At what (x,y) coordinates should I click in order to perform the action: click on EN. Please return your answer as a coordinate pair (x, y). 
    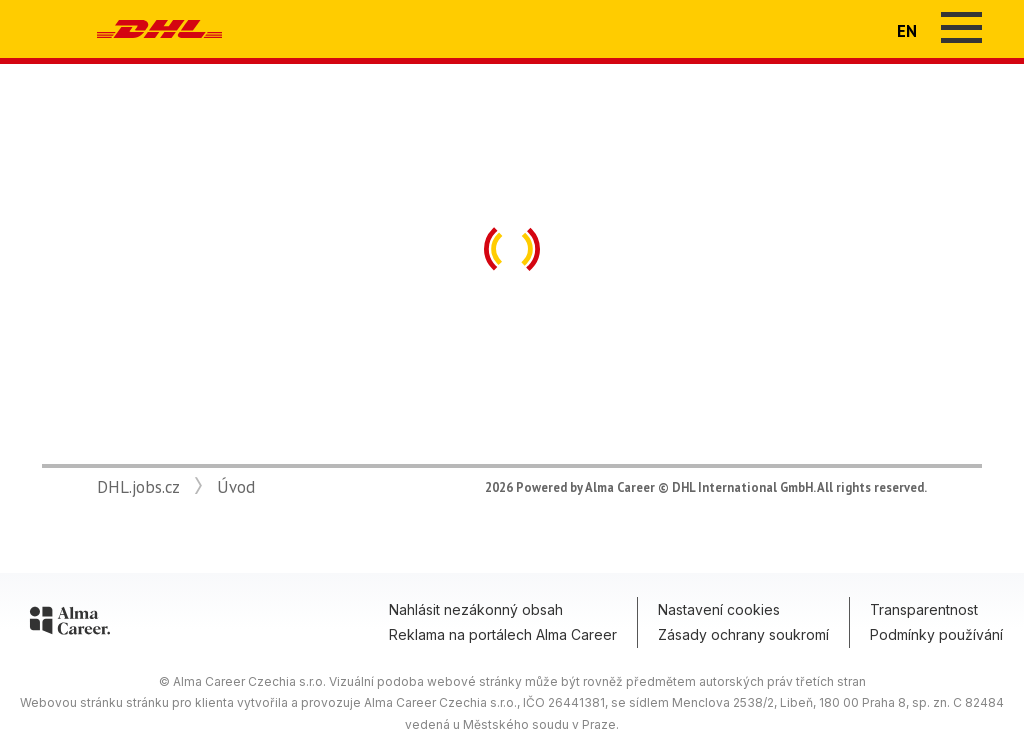
    Looking at the image, I should click on (907, 31).